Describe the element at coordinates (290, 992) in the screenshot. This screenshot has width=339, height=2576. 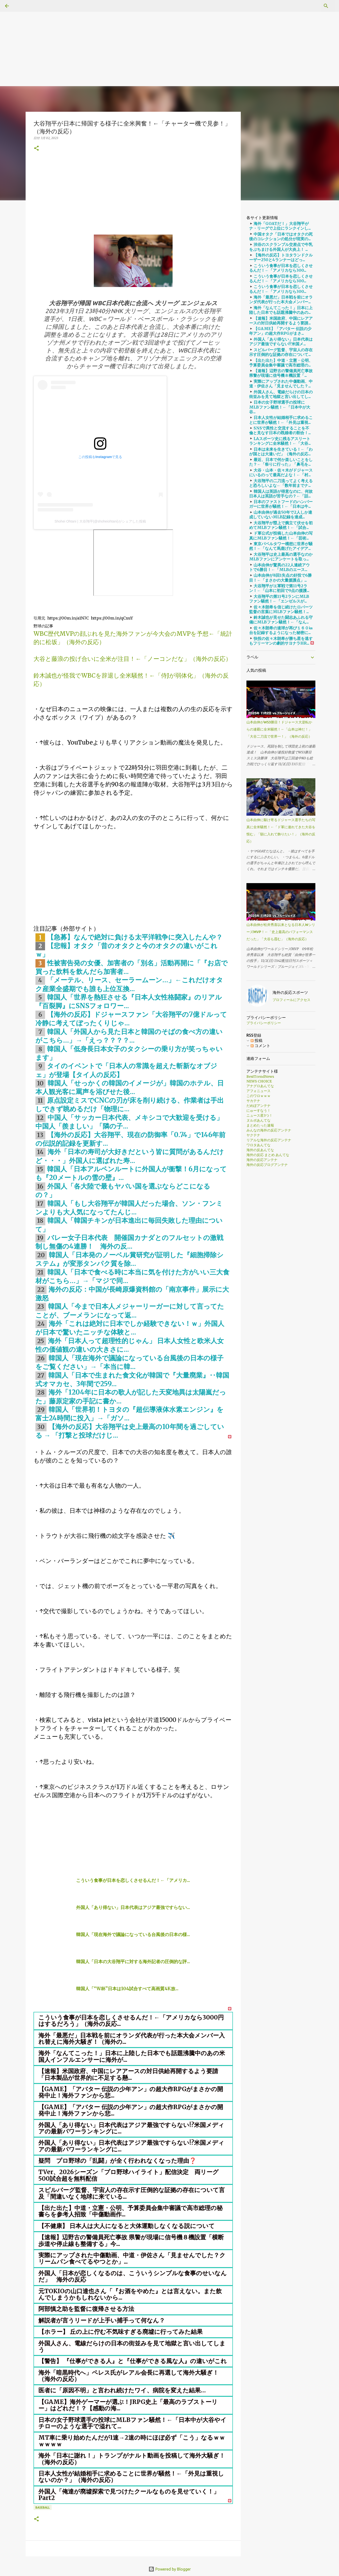
I see `海外の反応スポーツ` at that location.